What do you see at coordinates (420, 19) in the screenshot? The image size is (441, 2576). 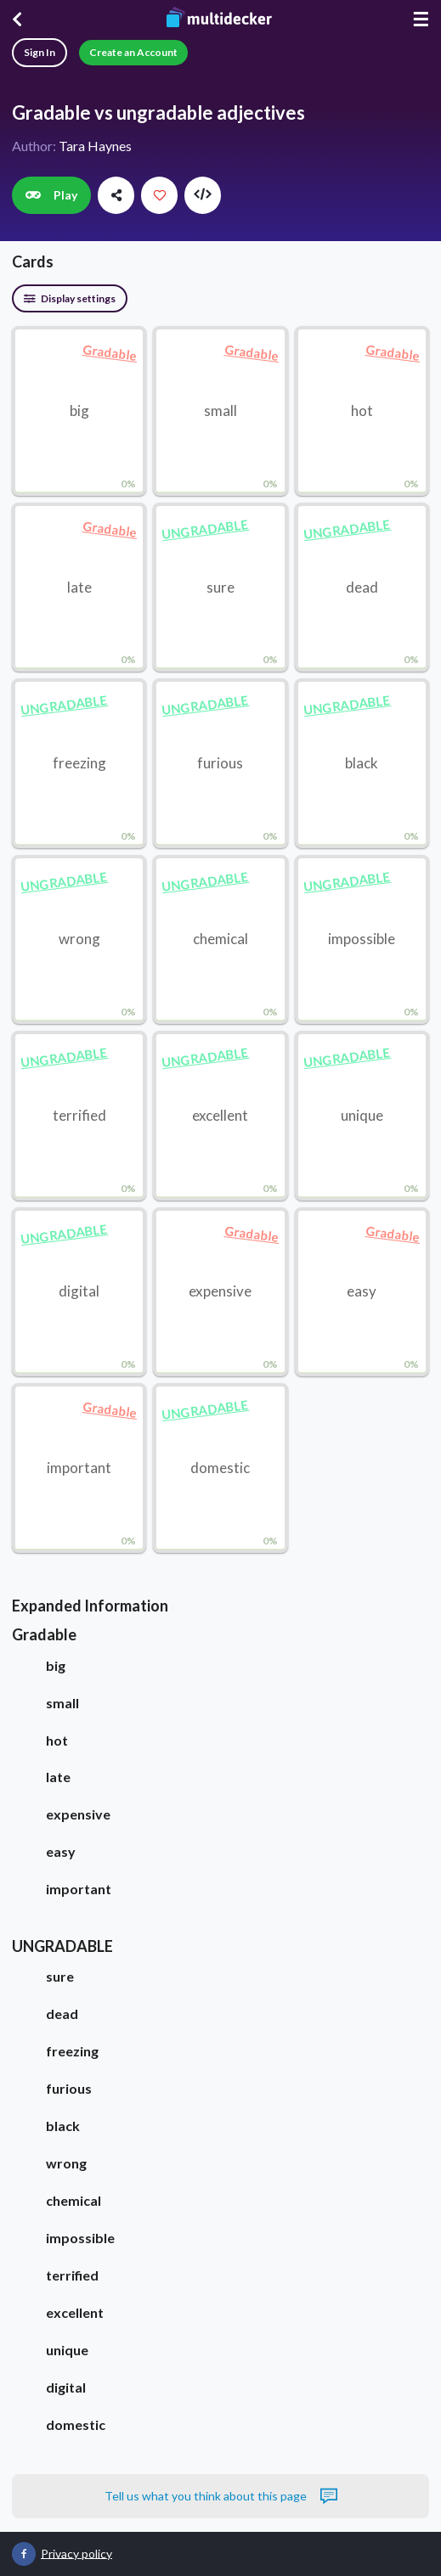 I see `☰ [Menu]` at bounding box center [420, 19].